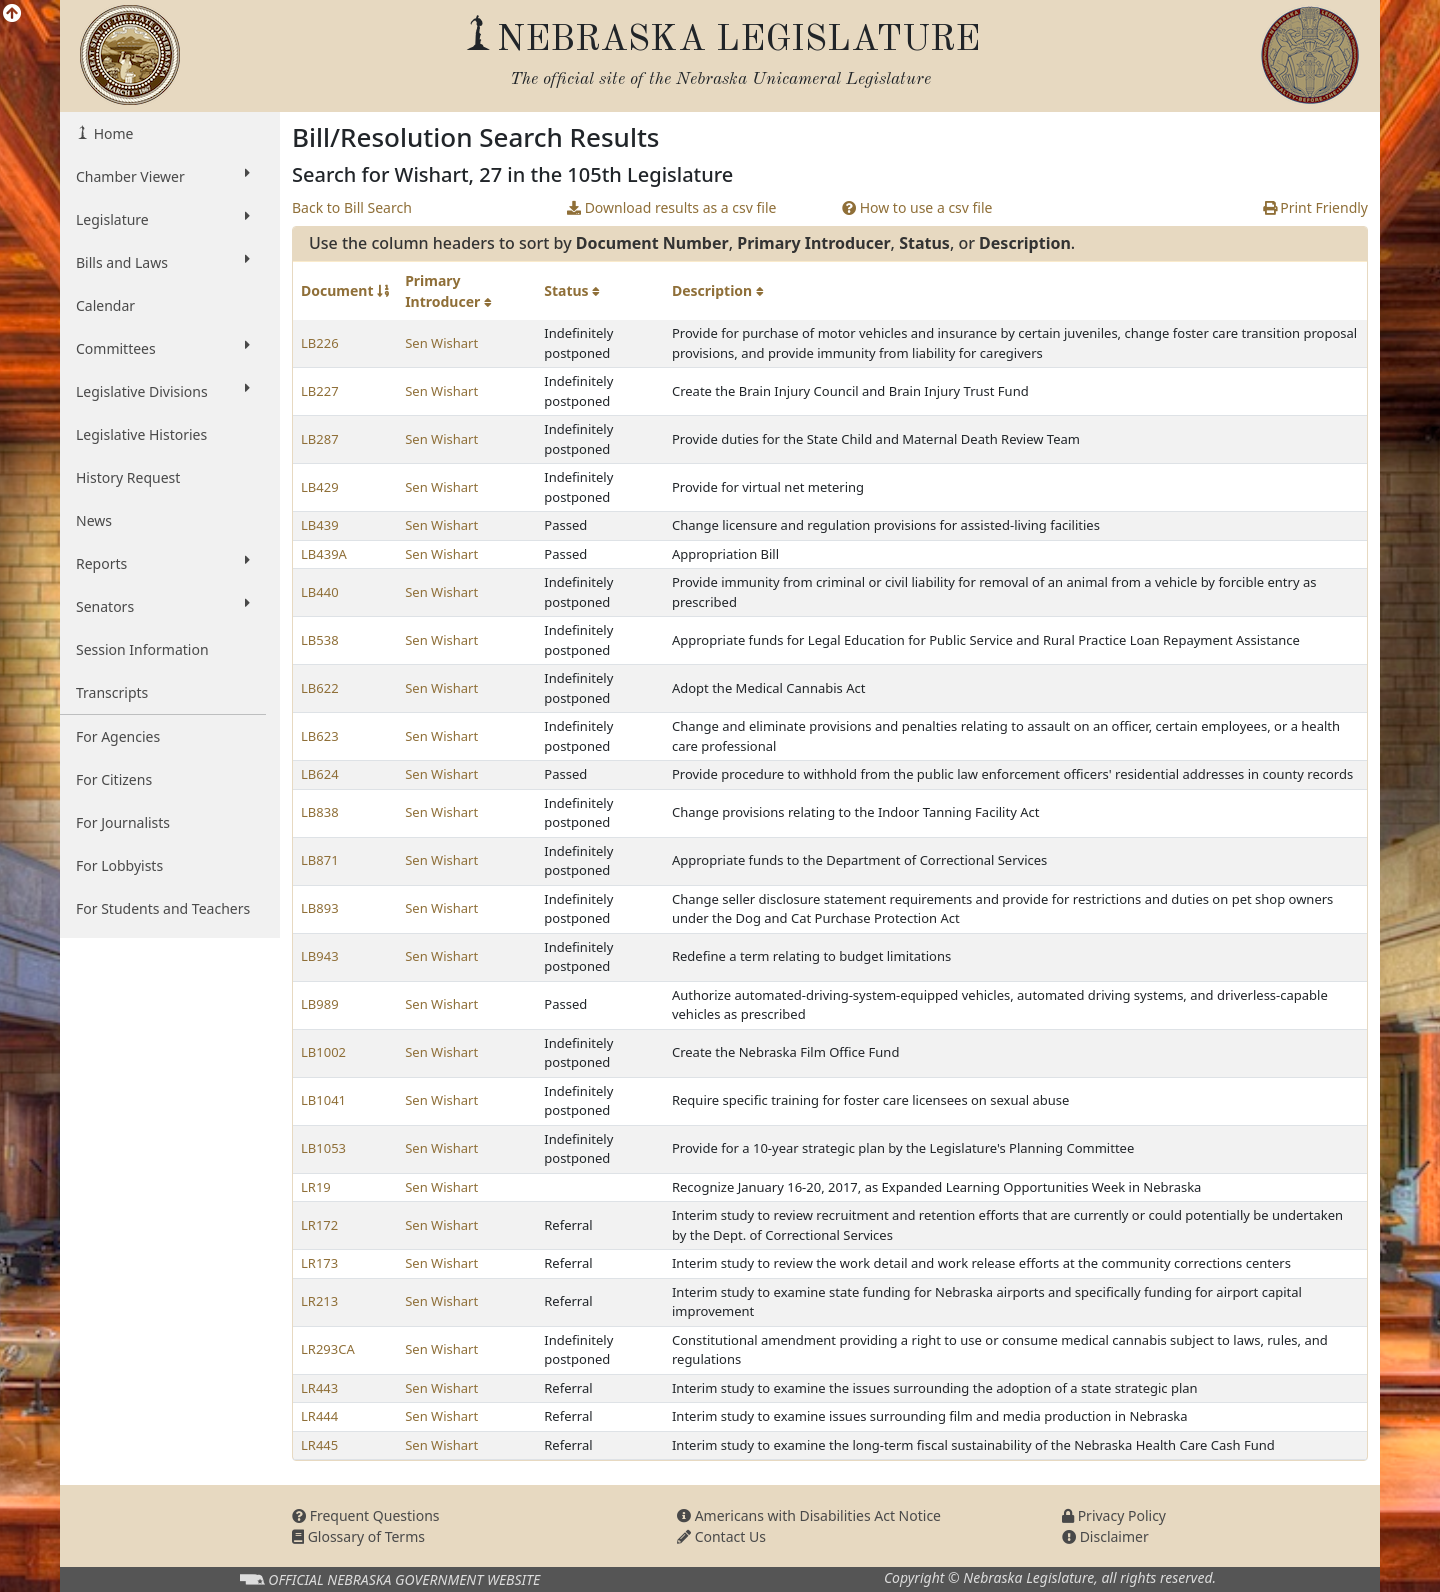  Describe the element at coordinates (142, 649) in the screenshot. I see `Session Information` at that location.